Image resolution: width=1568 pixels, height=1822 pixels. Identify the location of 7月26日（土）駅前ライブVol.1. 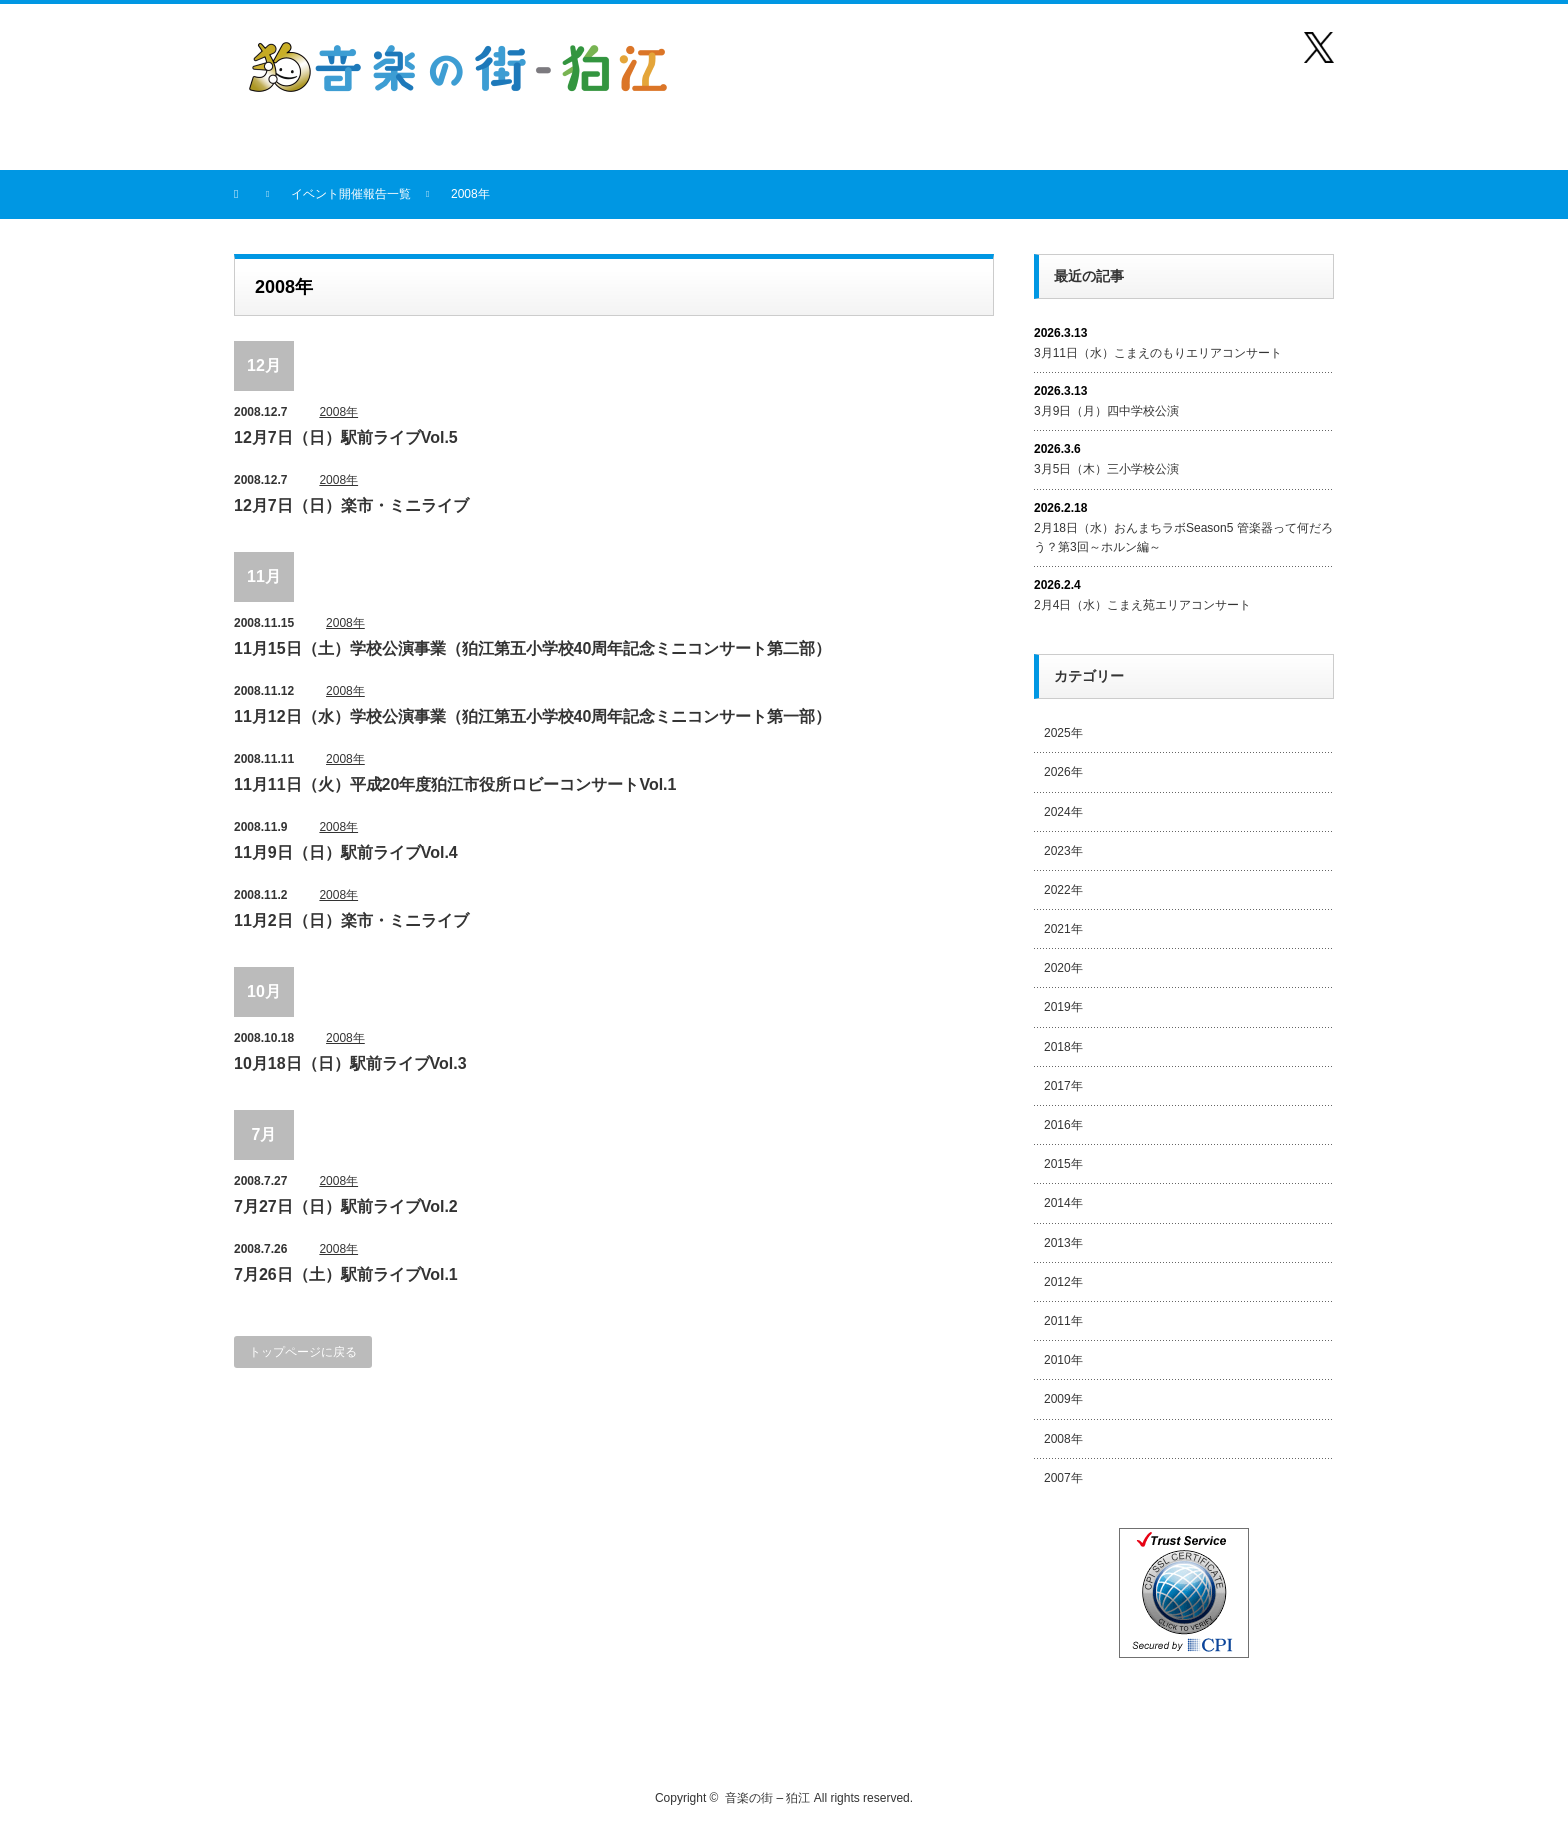
(346, 1274).